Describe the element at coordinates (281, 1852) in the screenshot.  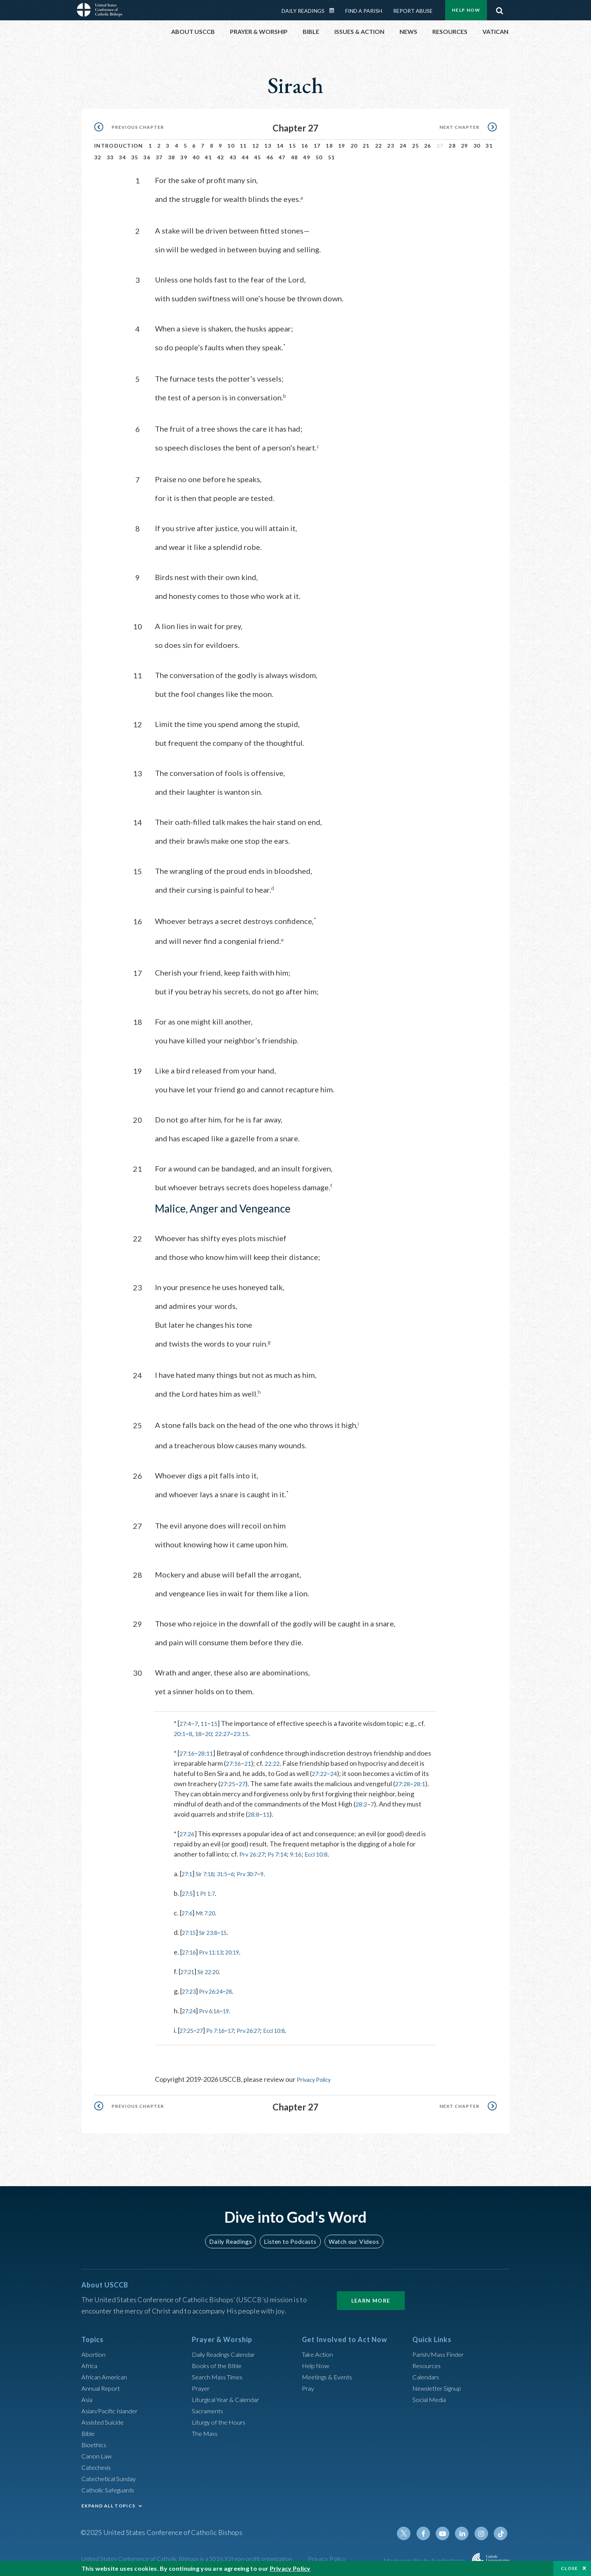
I see `Ps 7:14` at that location.